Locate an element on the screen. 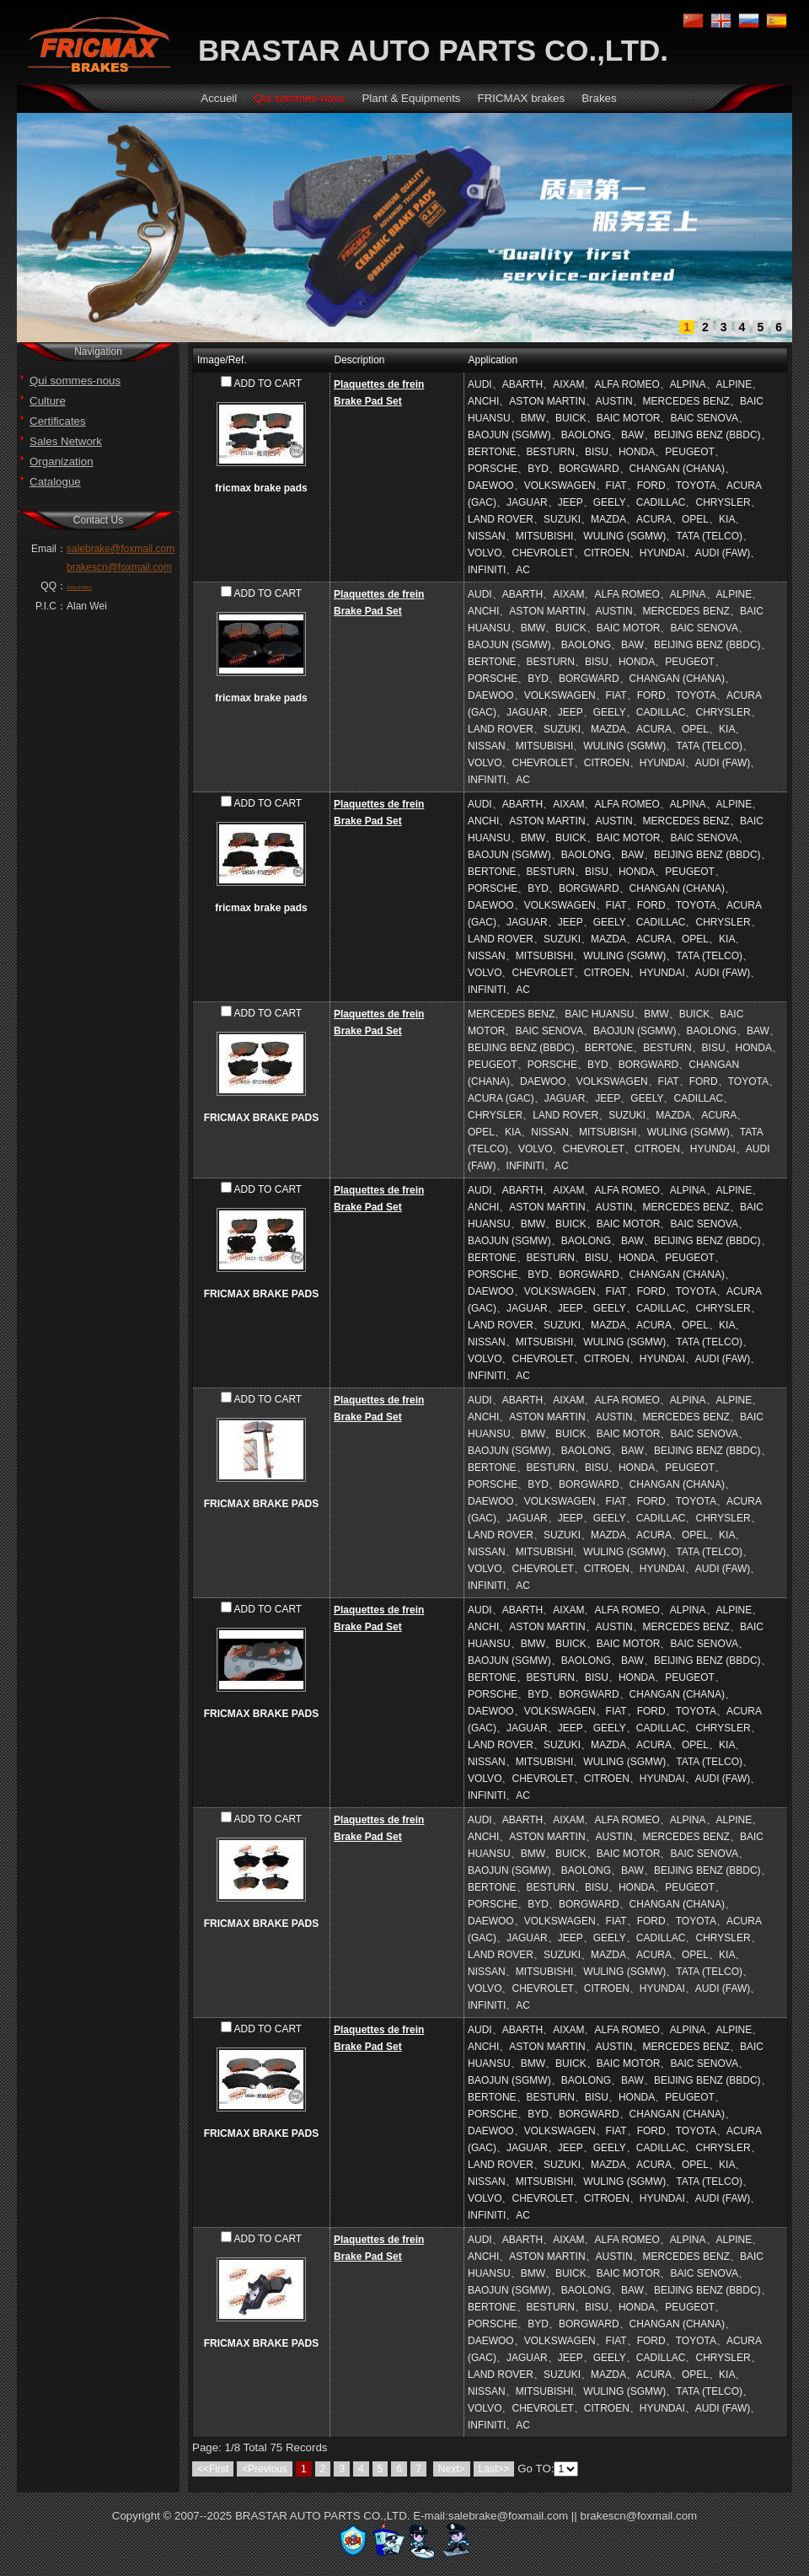 The image size is (809, 2576). P.I.C： is located at coordinates (51, 606).